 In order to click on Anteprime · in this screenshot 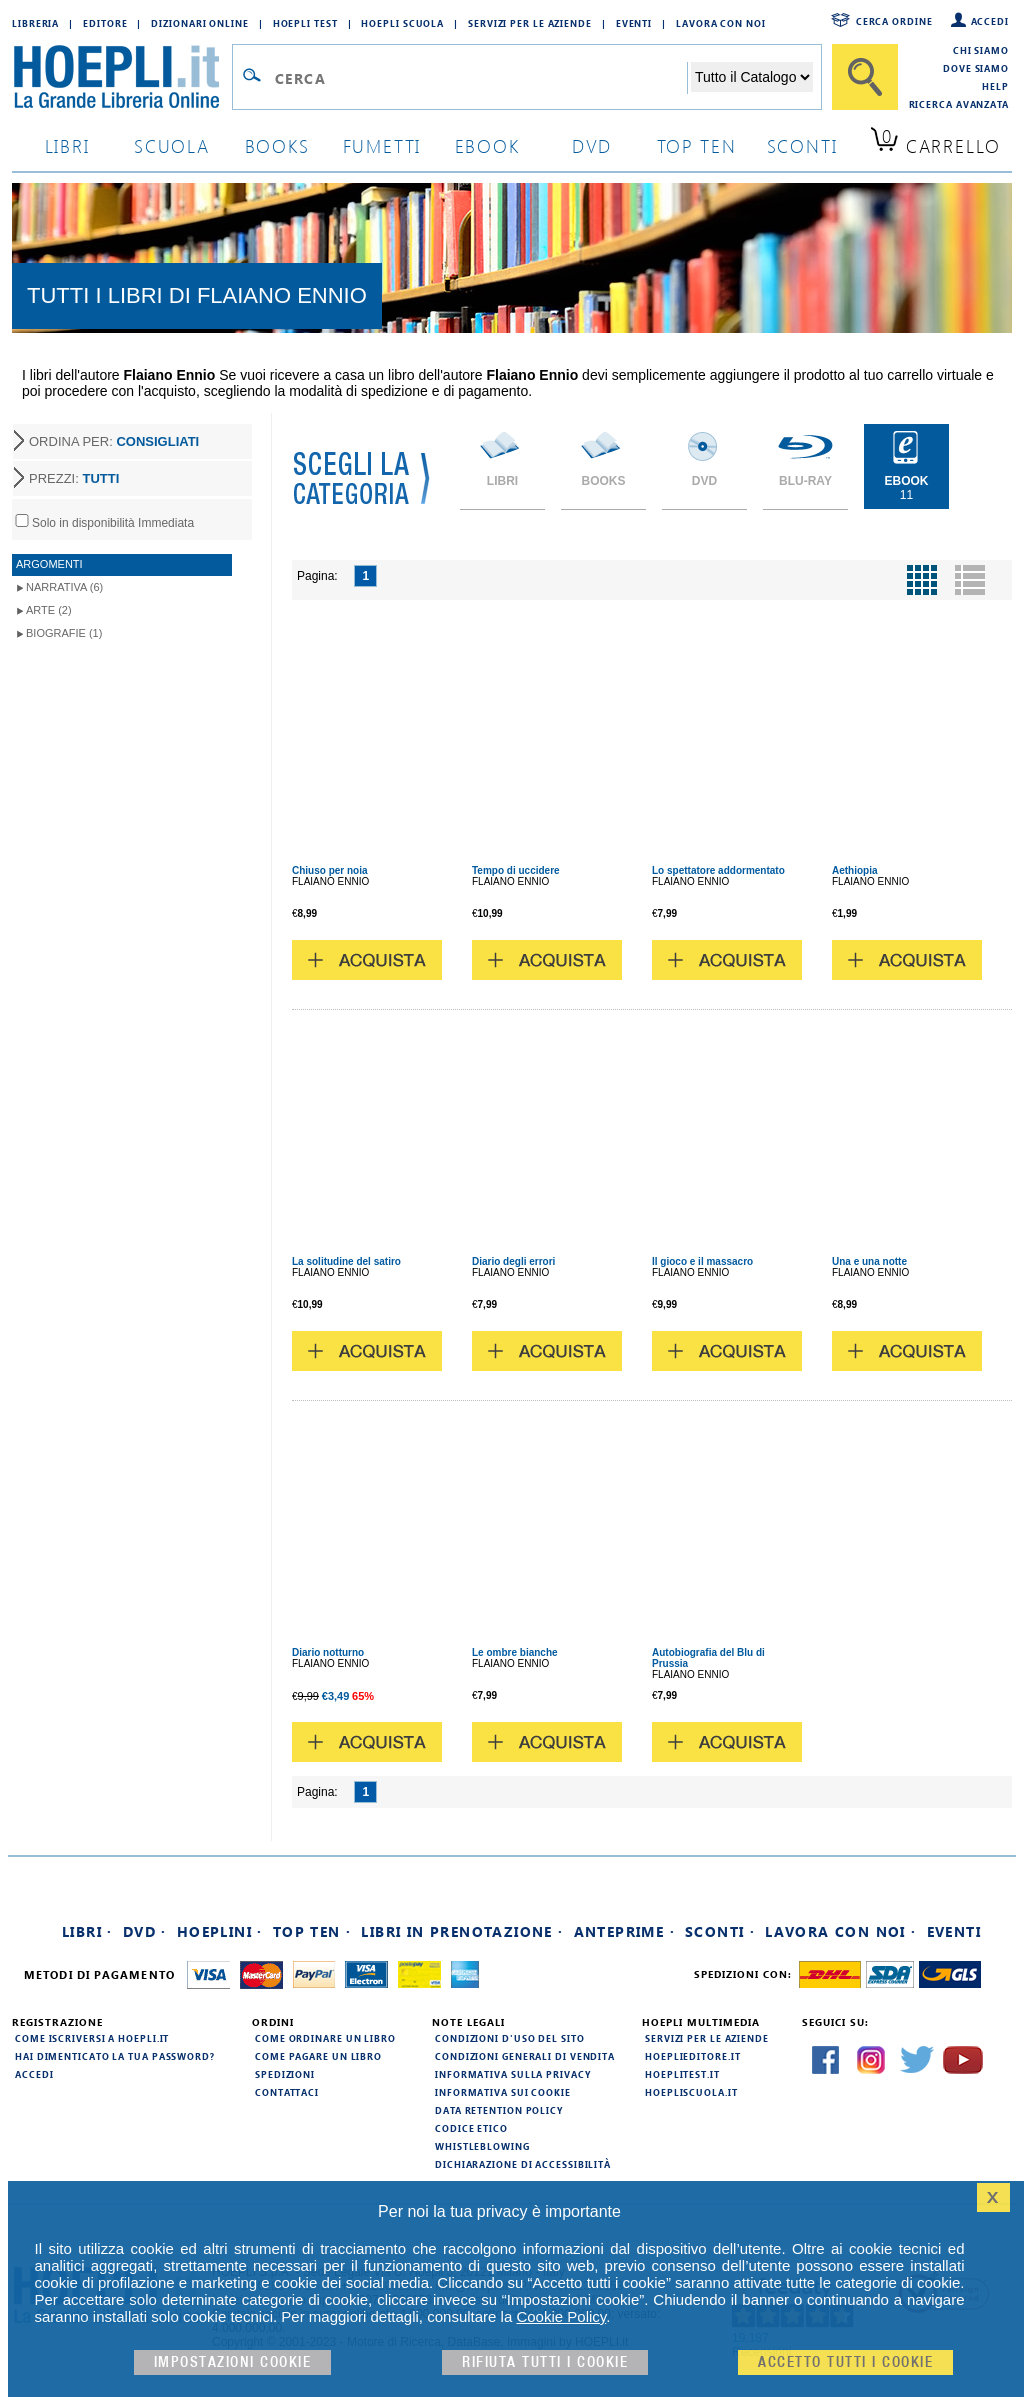, I will do `click(624, 1931)`.